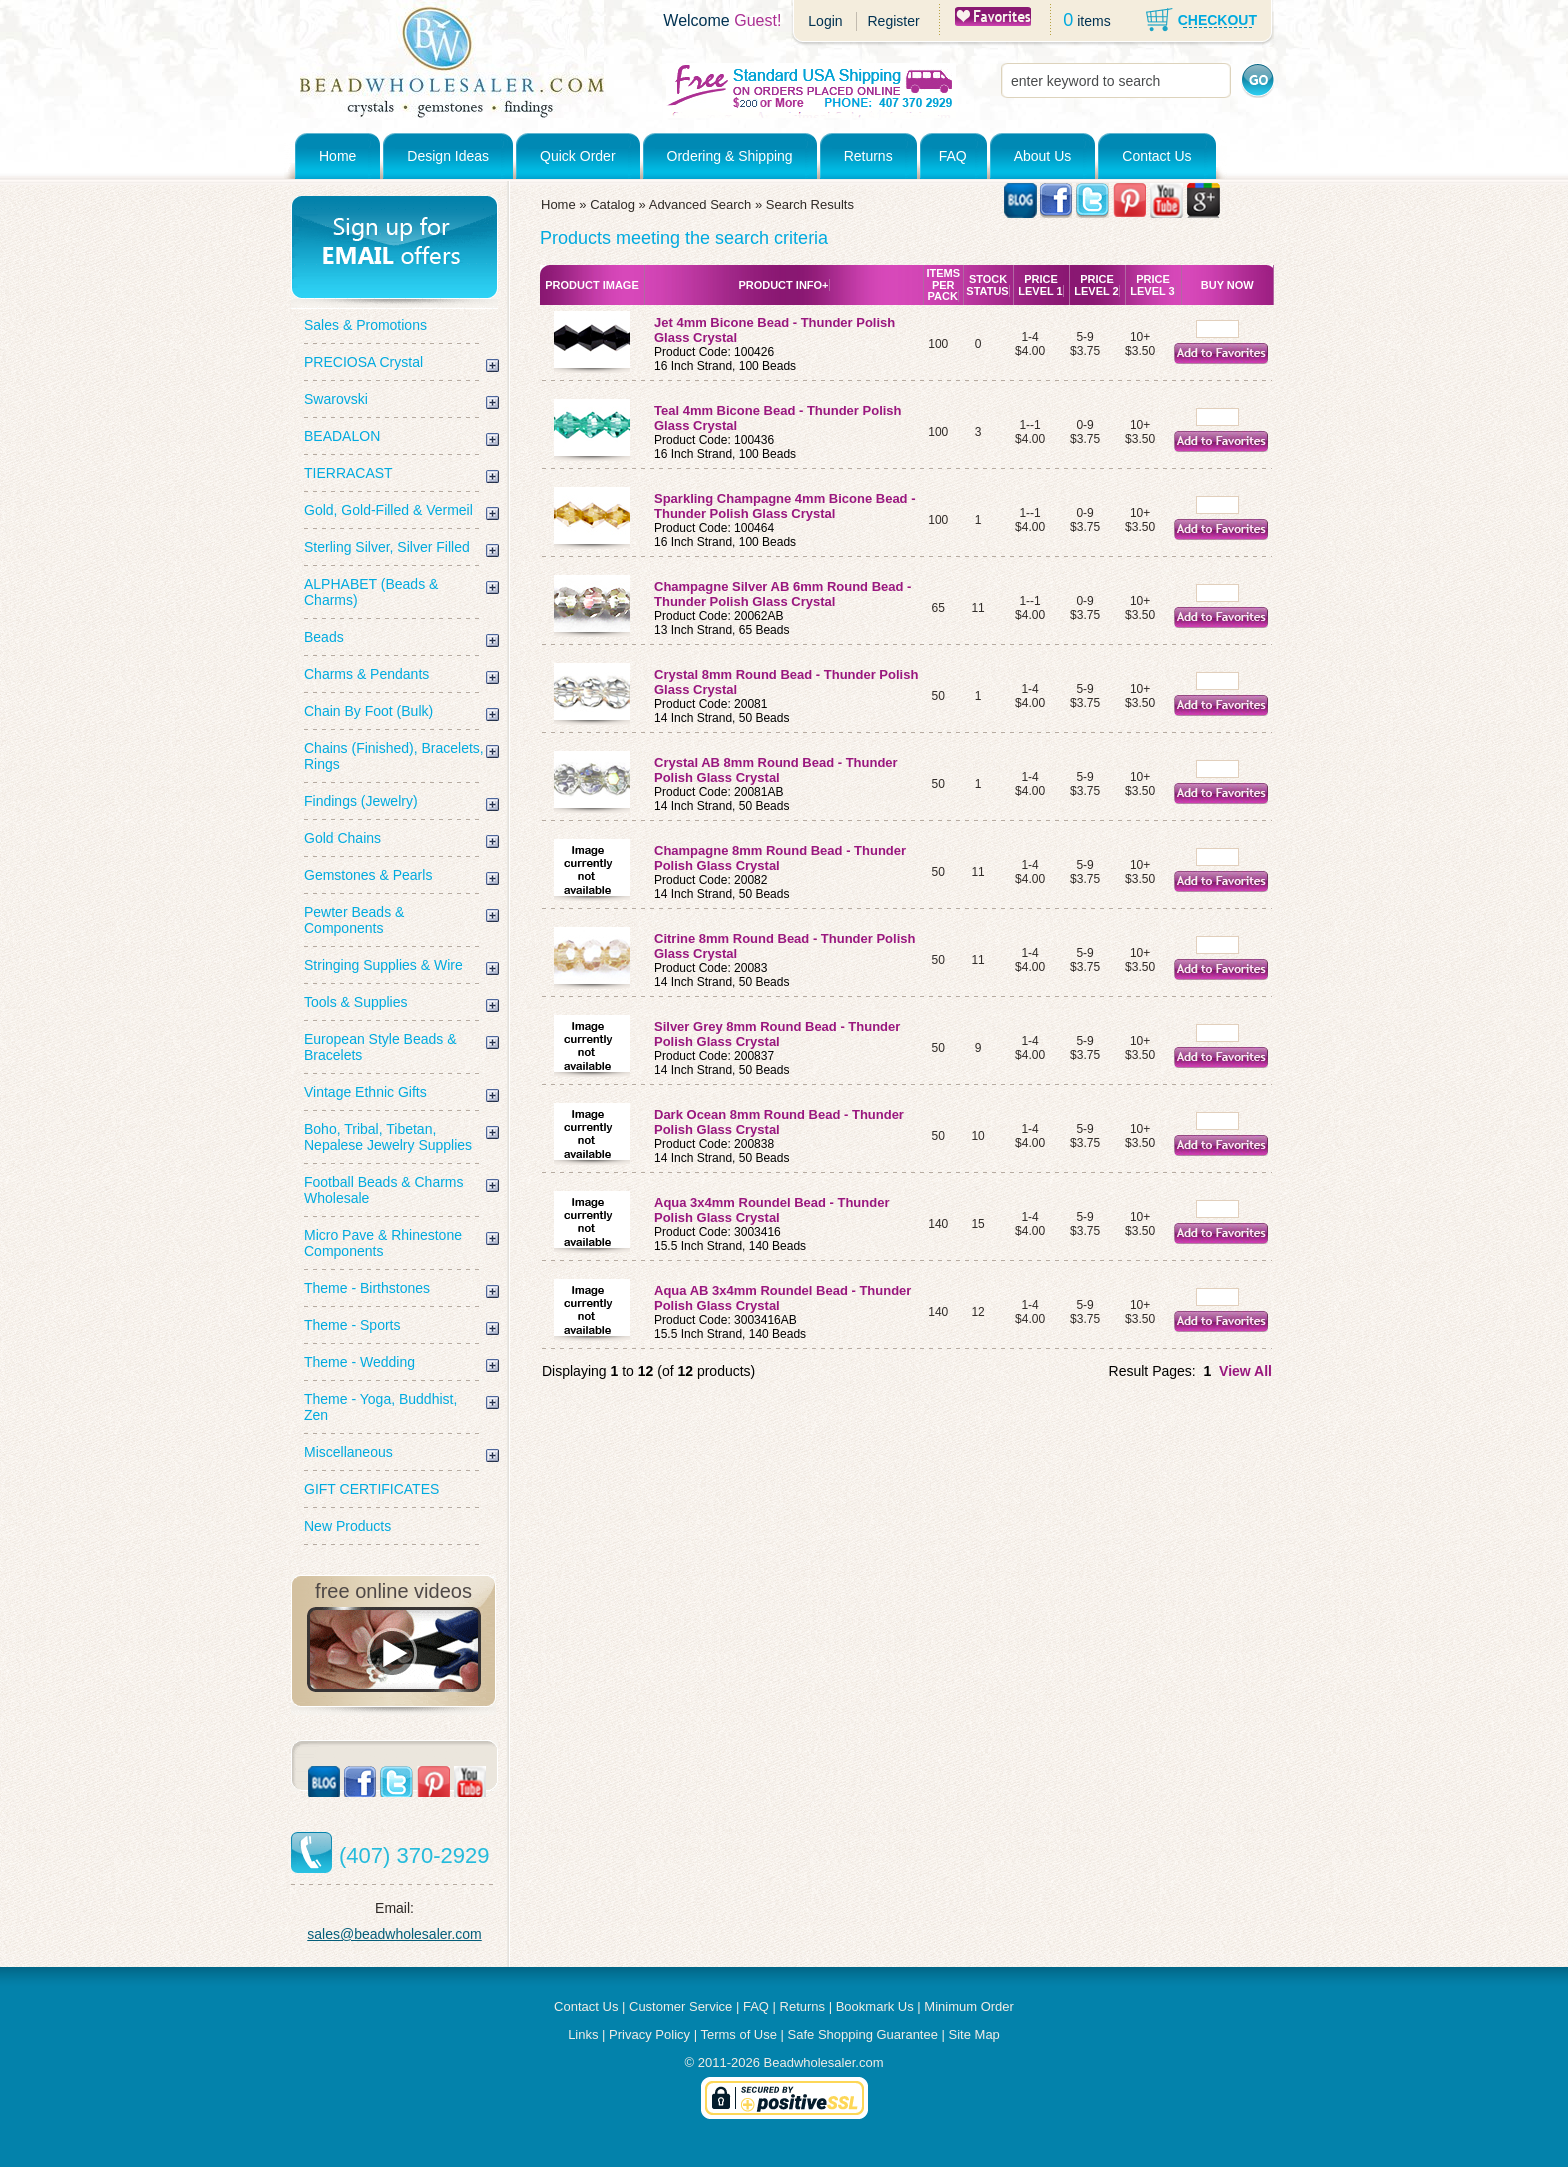 Image resolution: width=1568 pixels, height=2167 pixels. What do you see at coordinates (875, 2006) in the screenshot?
I see `Bookmark Us` at bounding box center [875, 2006].